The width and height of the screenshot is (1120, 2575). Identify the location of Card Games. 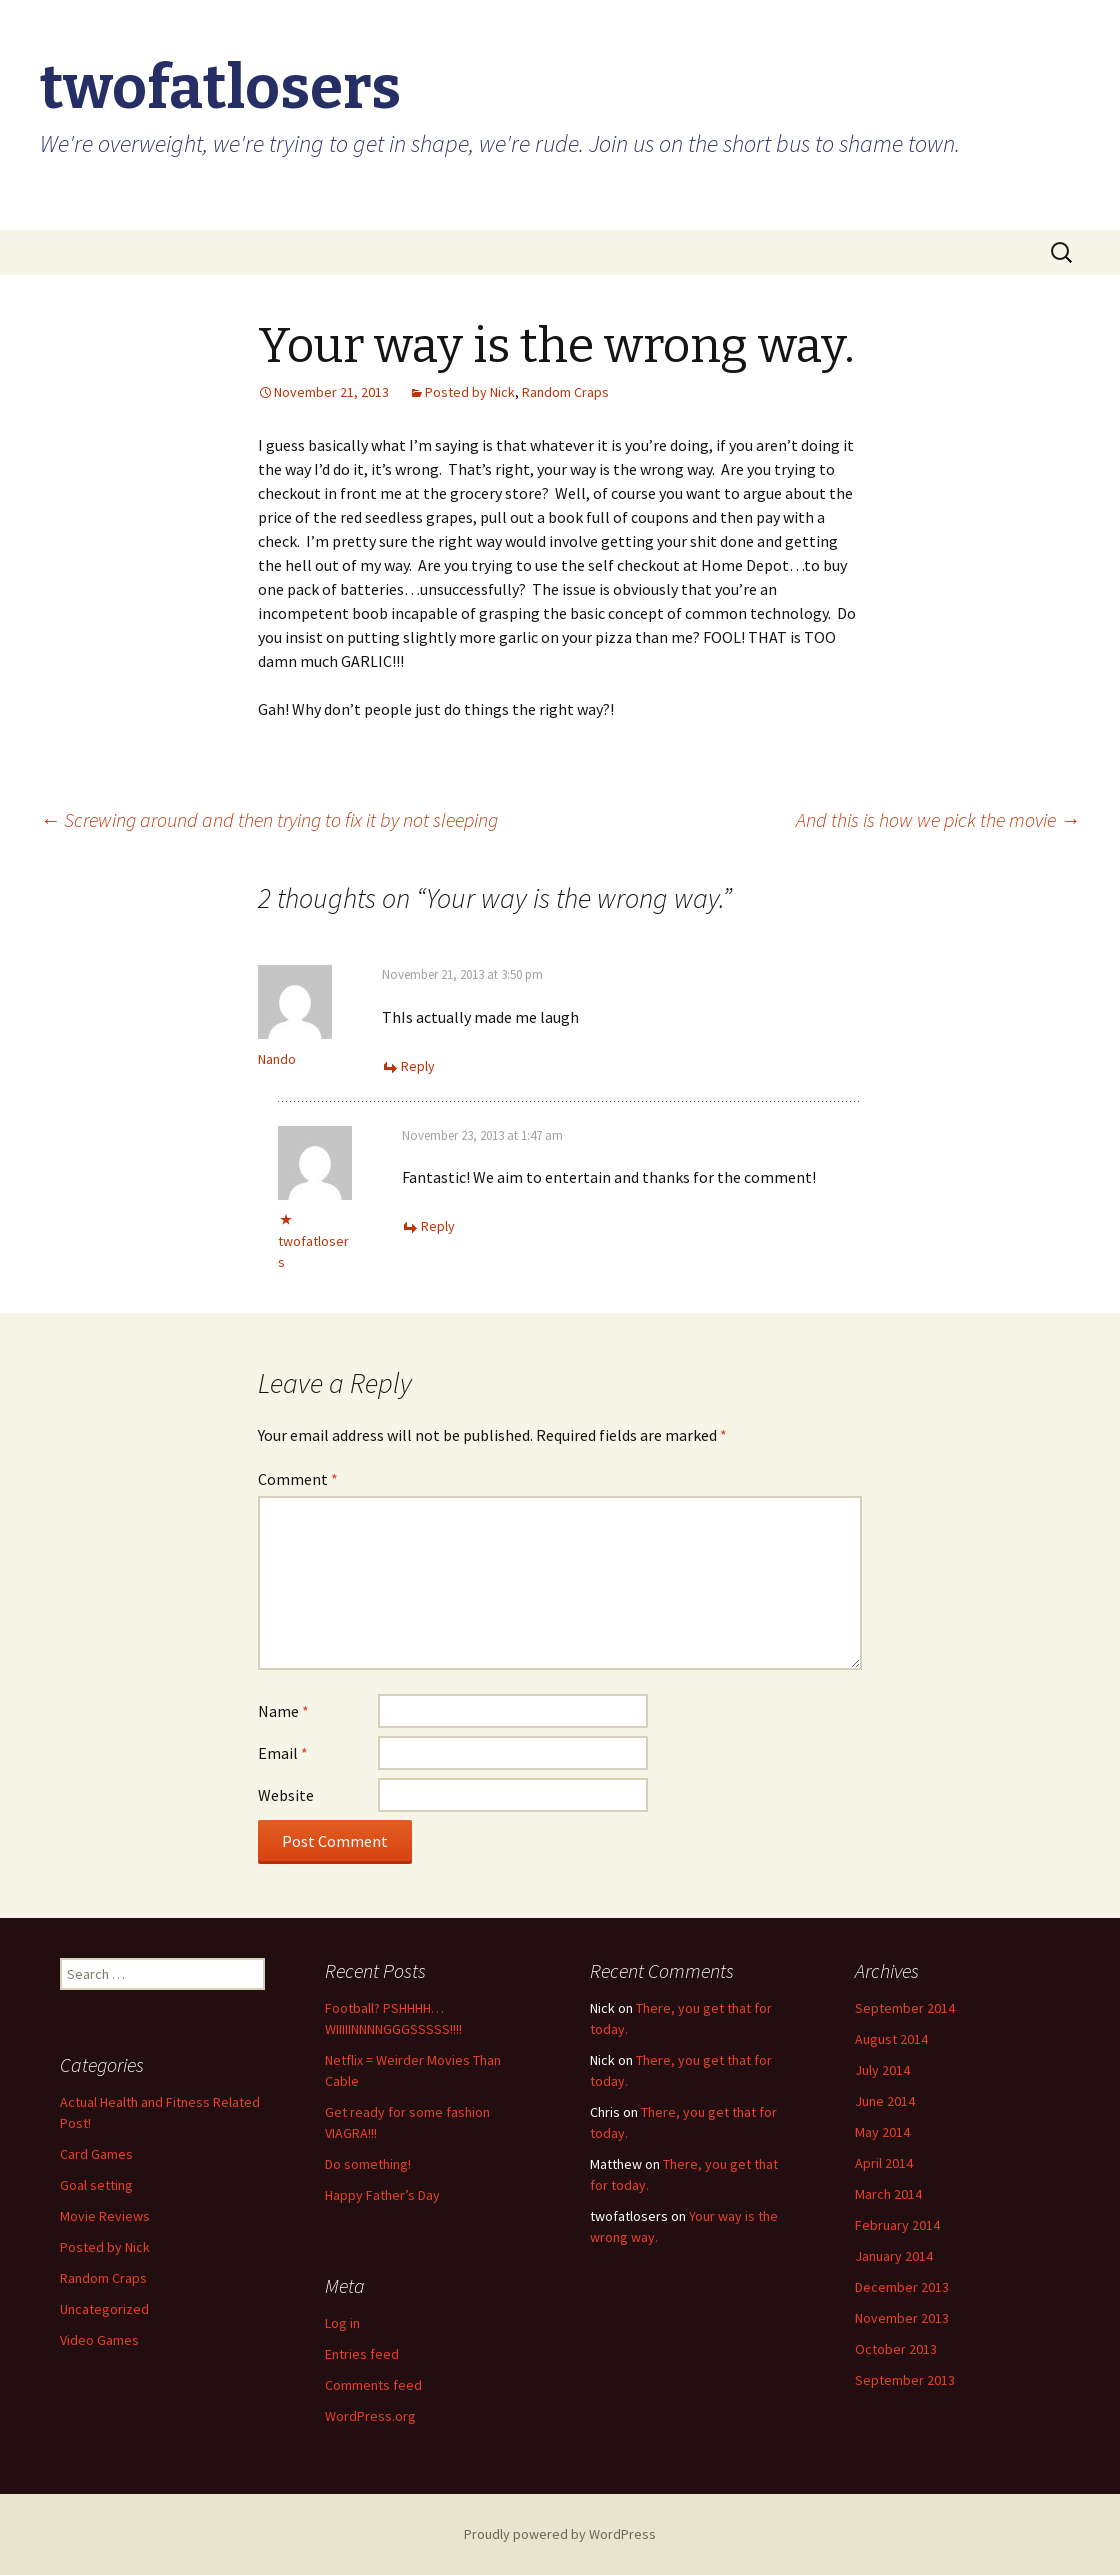
(96, 2154).